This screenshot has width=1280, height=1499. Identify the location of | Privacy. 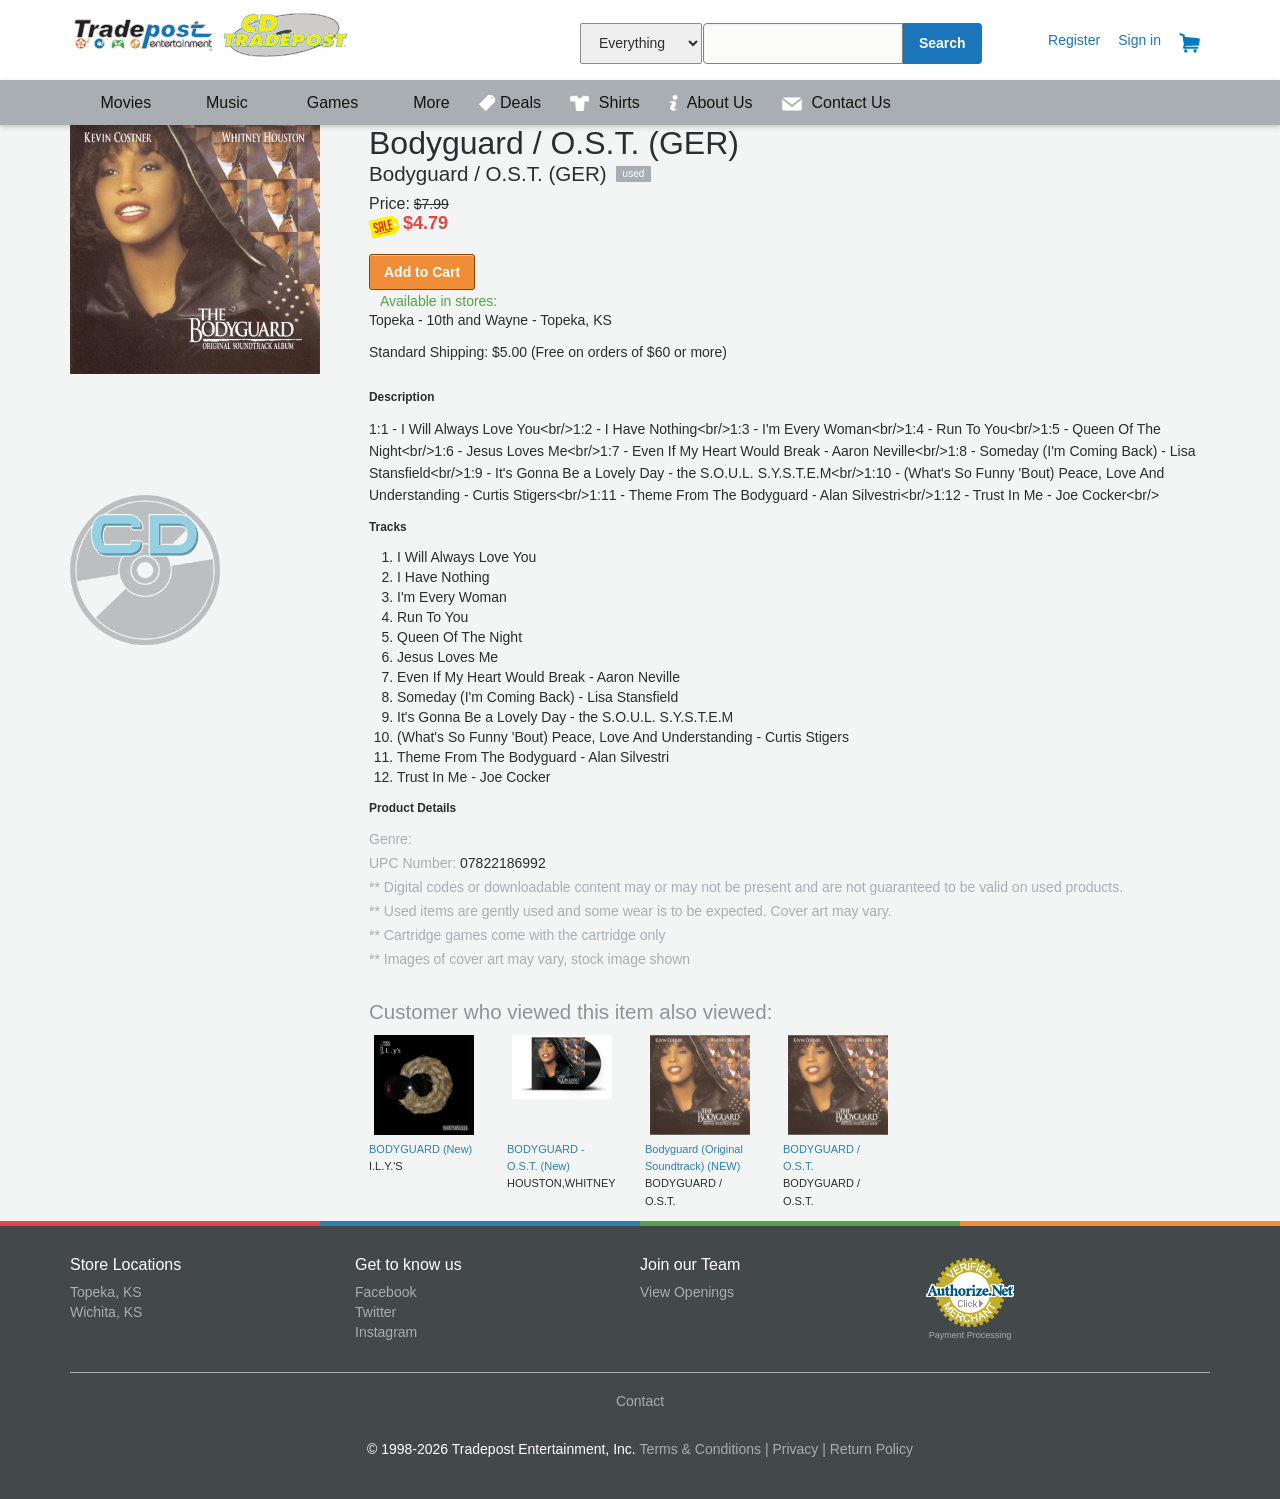
(791, 1449).